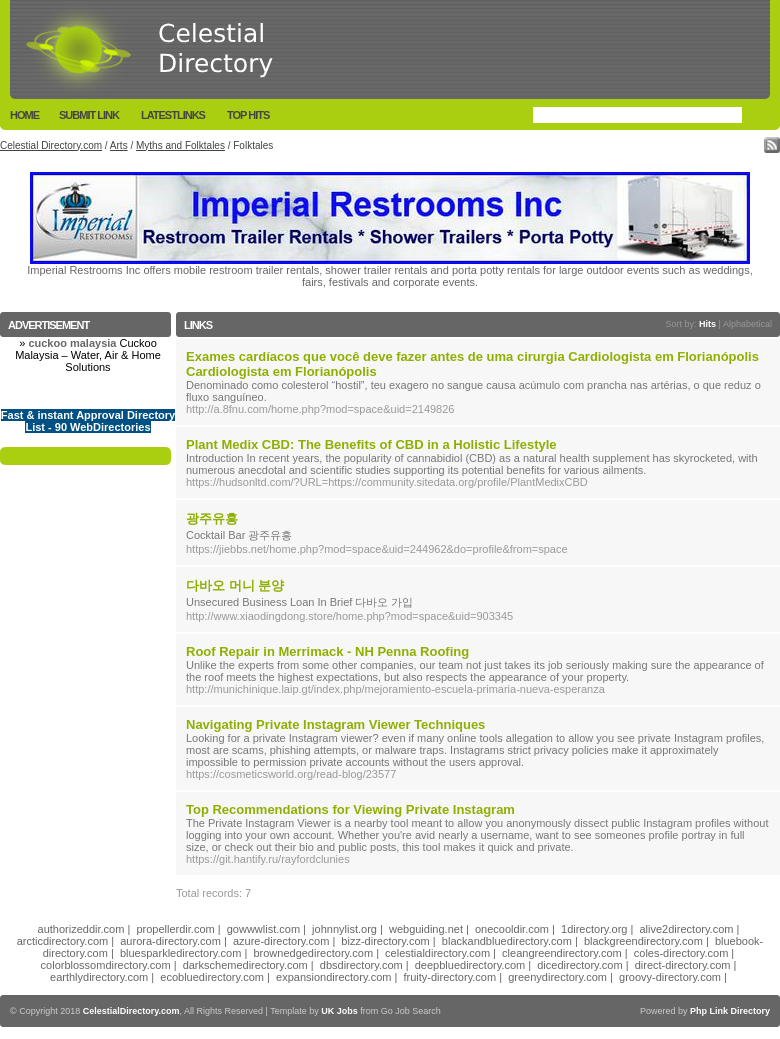 This screenshot has height=1039, width=780. What do you see at coordinates (683, 965) in the screenshot?
I see `direct-directory.com` at bounding box center [683, 965].